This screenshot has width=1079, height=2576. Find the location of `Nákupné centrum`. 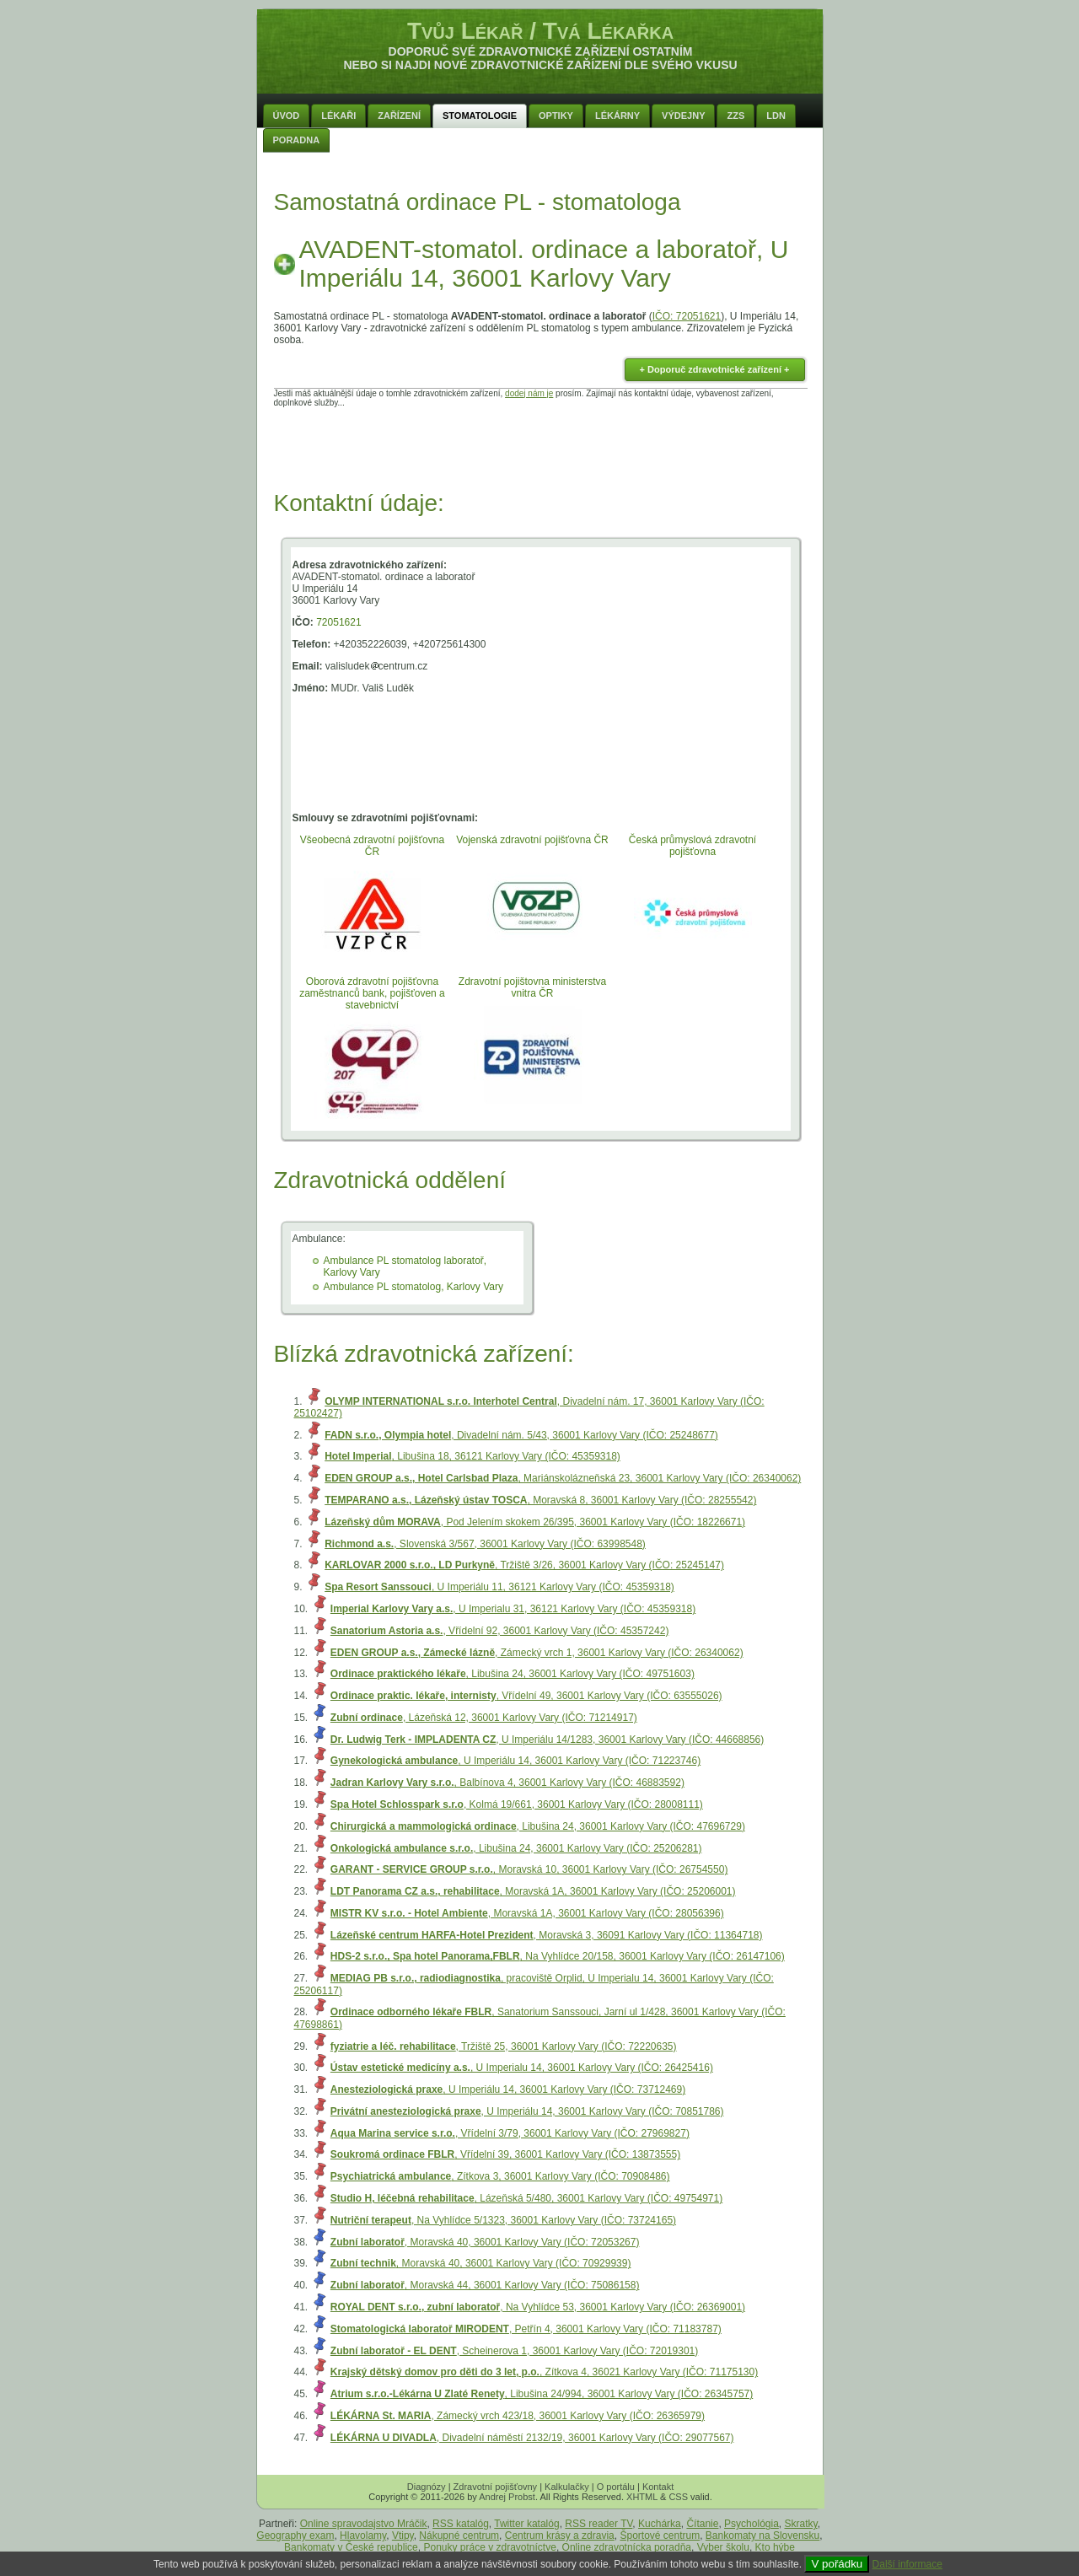

Nákupné centrum is located at coordinates (459, 2535).